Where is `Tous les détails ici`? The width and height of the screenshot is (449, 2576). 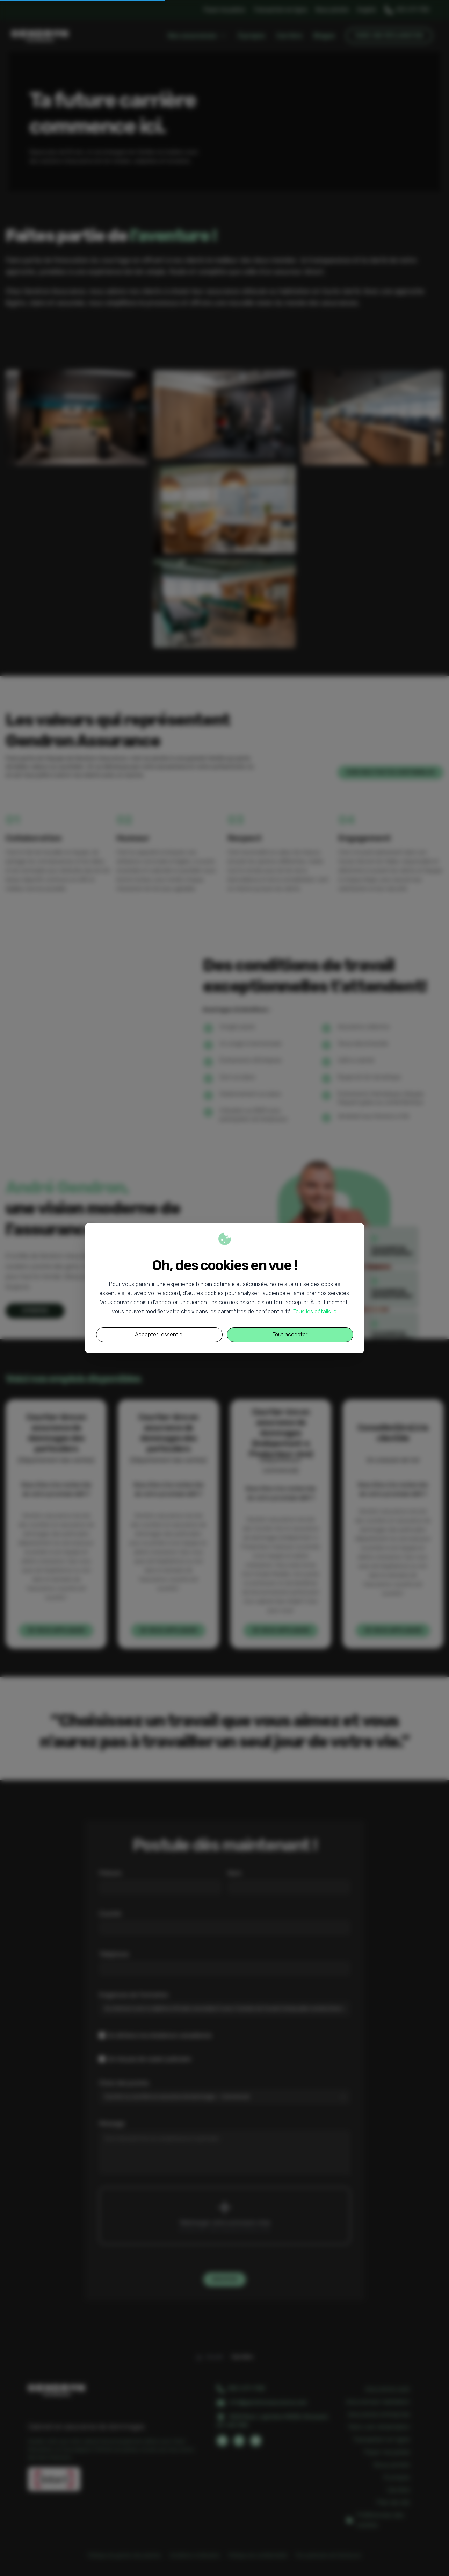 Tous les détails ici is located at coordinates (315, 1311).